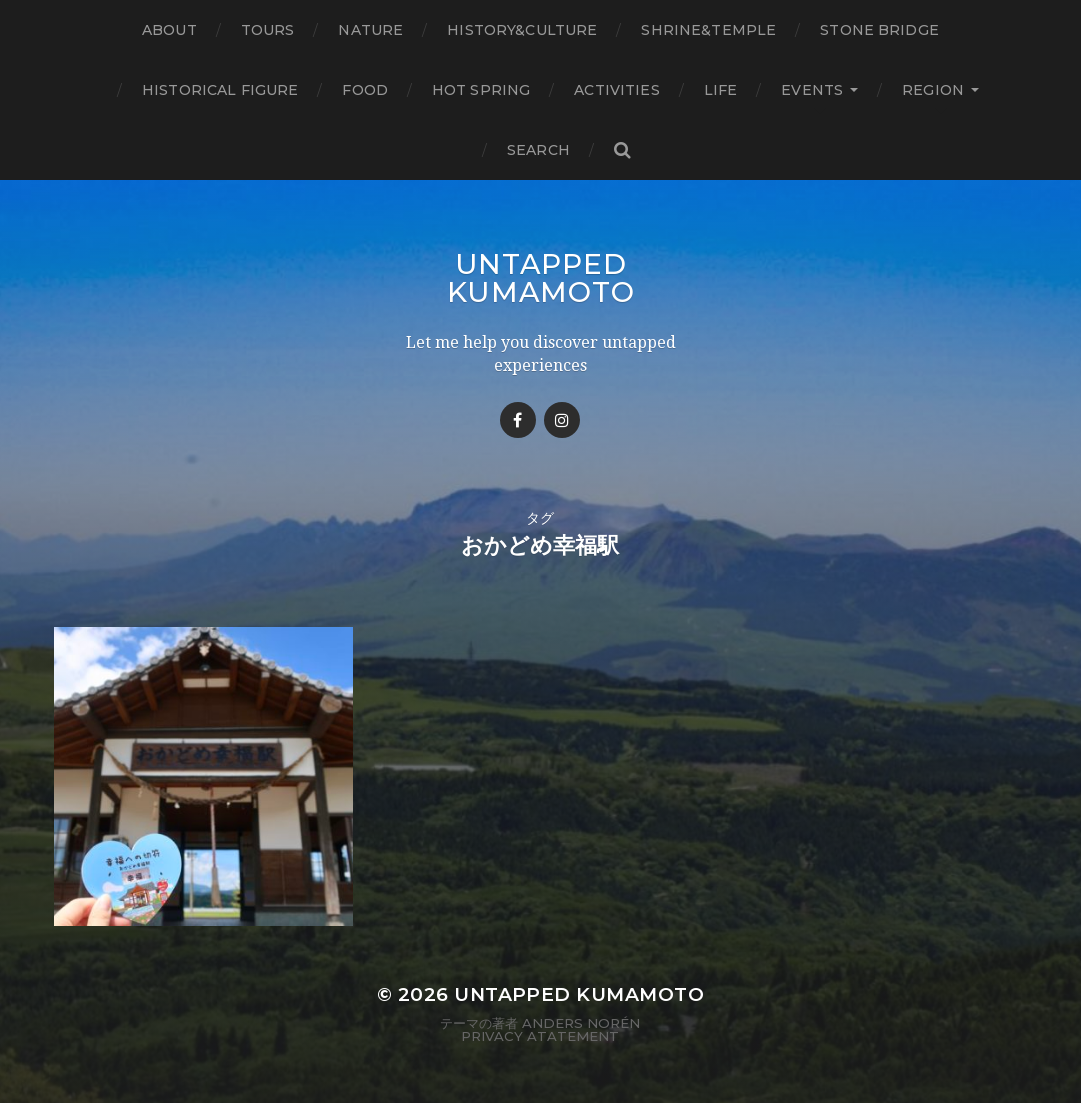 The image size is (1081, 1103). What do you see at coordinates (721, 90) in the screenshot?
I see `Life` at bounding box center [721, 90].